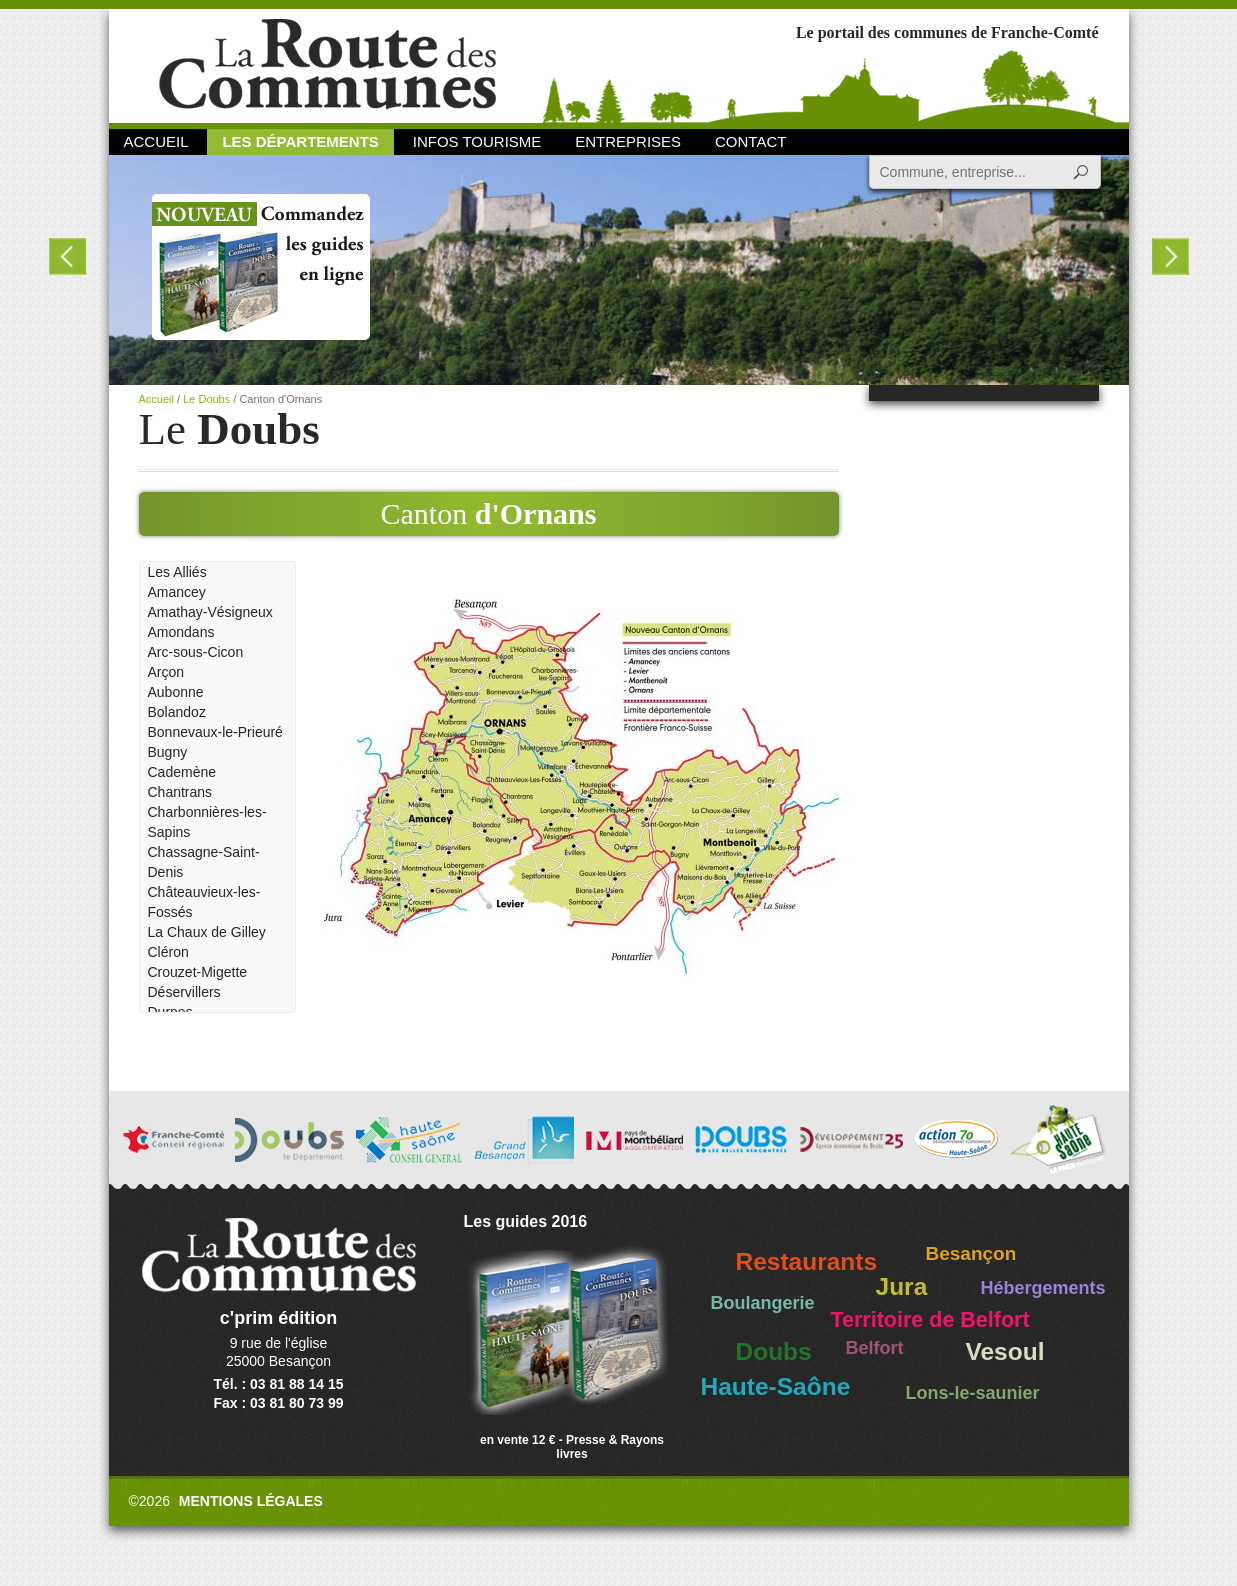 This screenshot has width=1237, height=1586. Describe the element at coordinates (196, 652) in the screenshot. I see `Arc-sous-Cicon` at that location.